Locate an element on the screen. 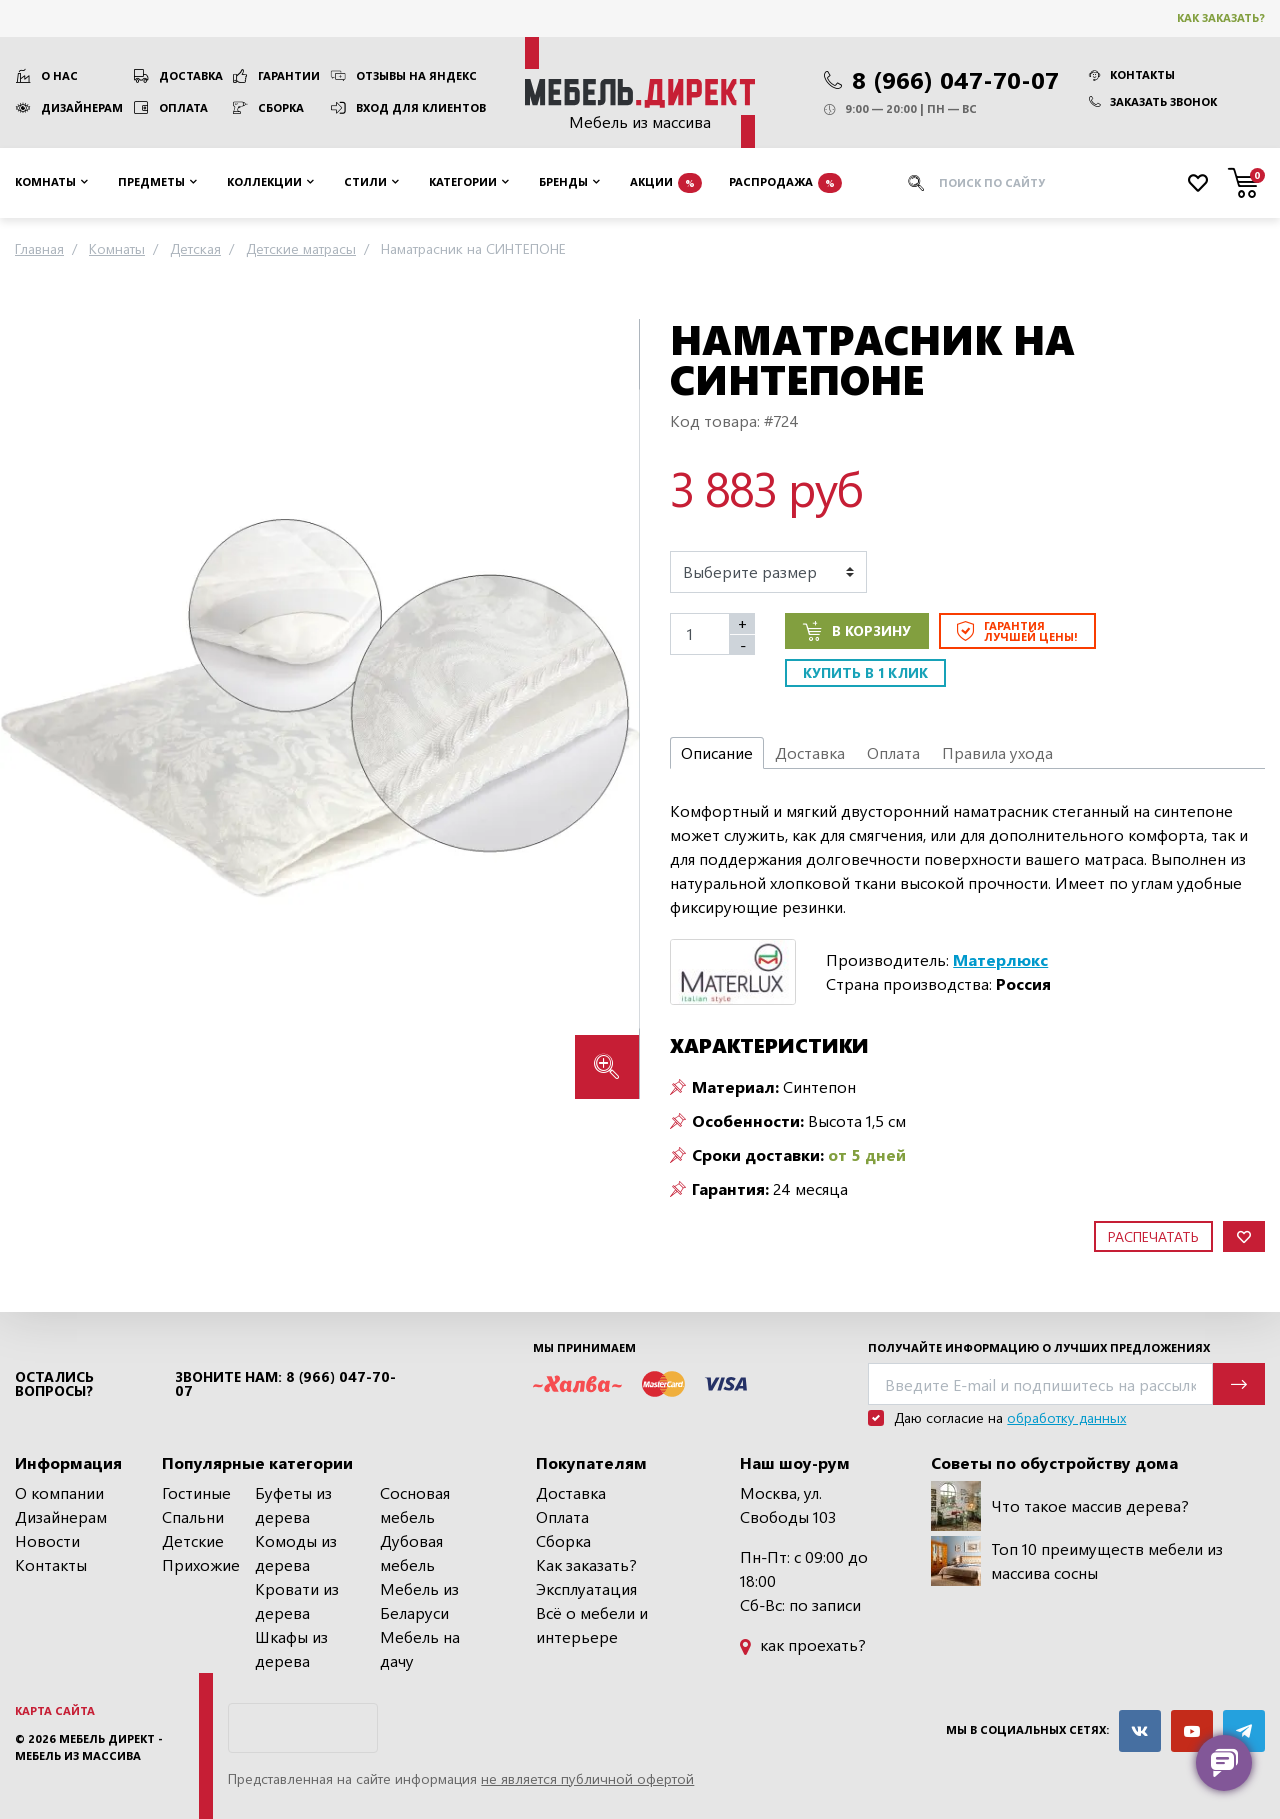 This screenshot has width=1280, height=1819. Что такое массив дерева? is located at coordinates (1060, 1506).